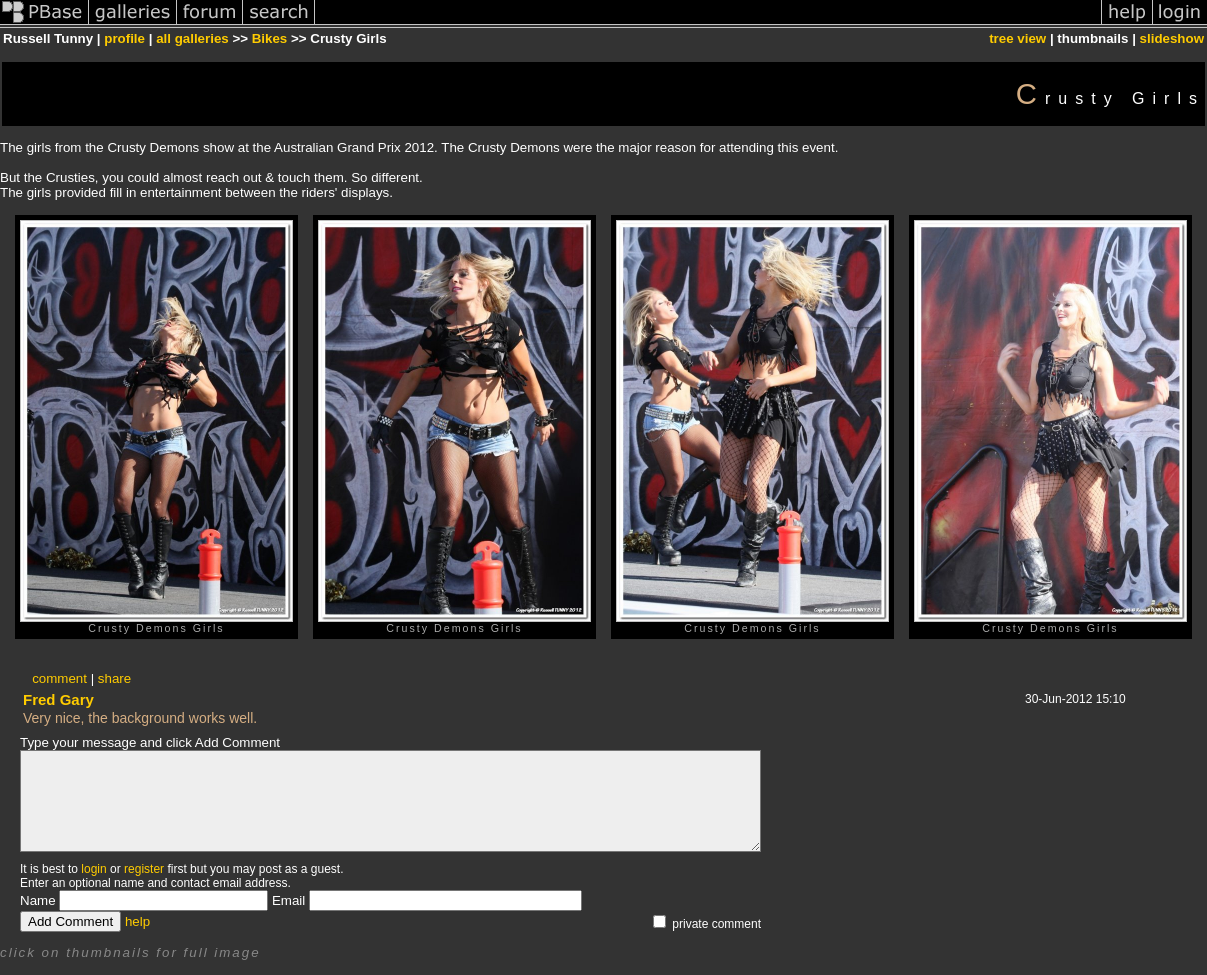  What do you see at coordinates (124, 38) in the screenshot?
I see `profile` at bounding box center [124, 38].